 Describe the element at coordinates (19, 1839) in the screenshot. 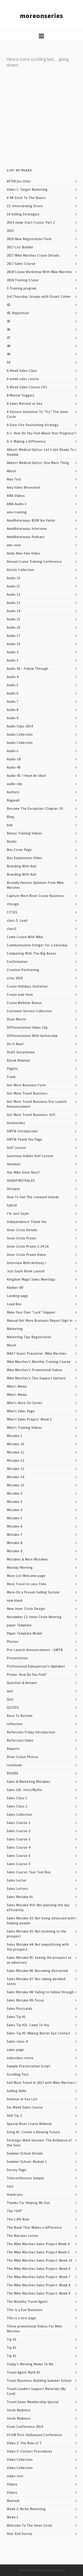

I see `Sales Course-3` at that location.